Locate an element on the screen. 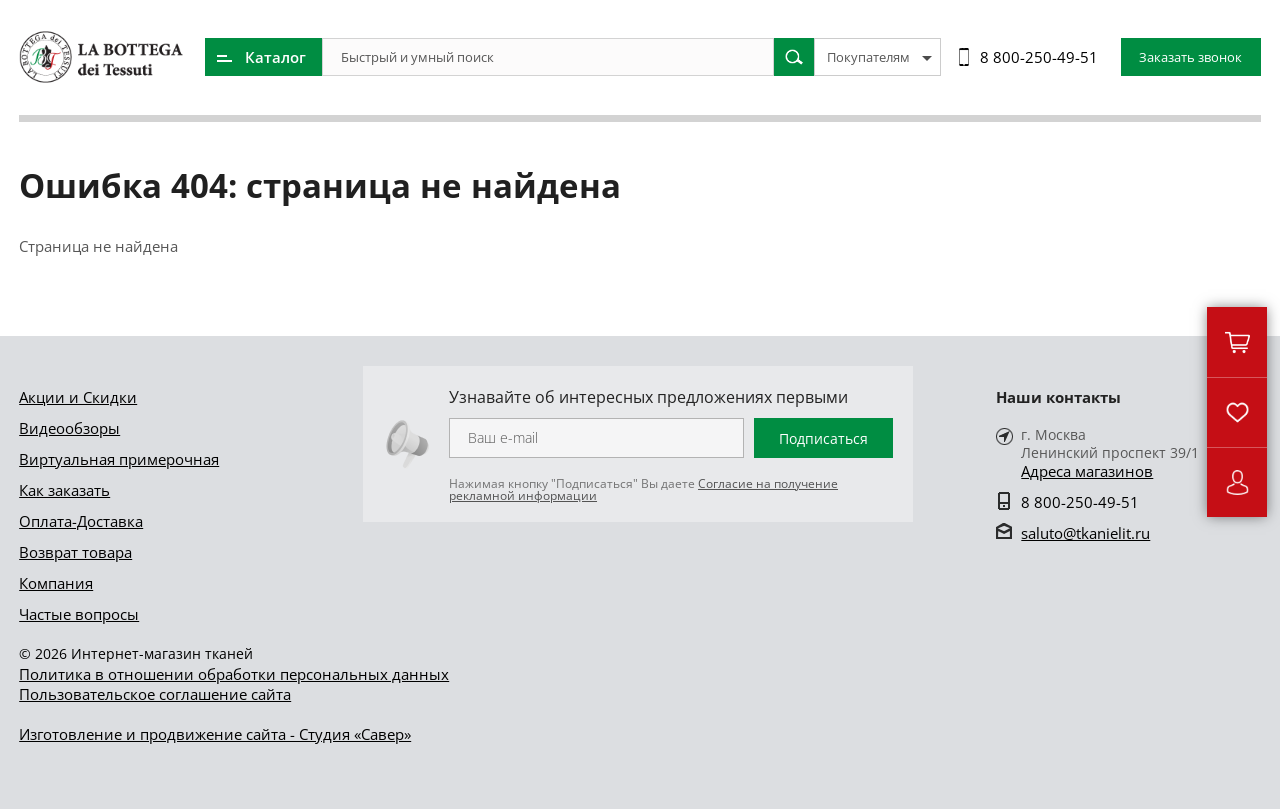 The height and width of the screenshot is (809, 1280). Изготовление и продвижение сайта - Студия «Савер» is located at coordinates (215, 734).